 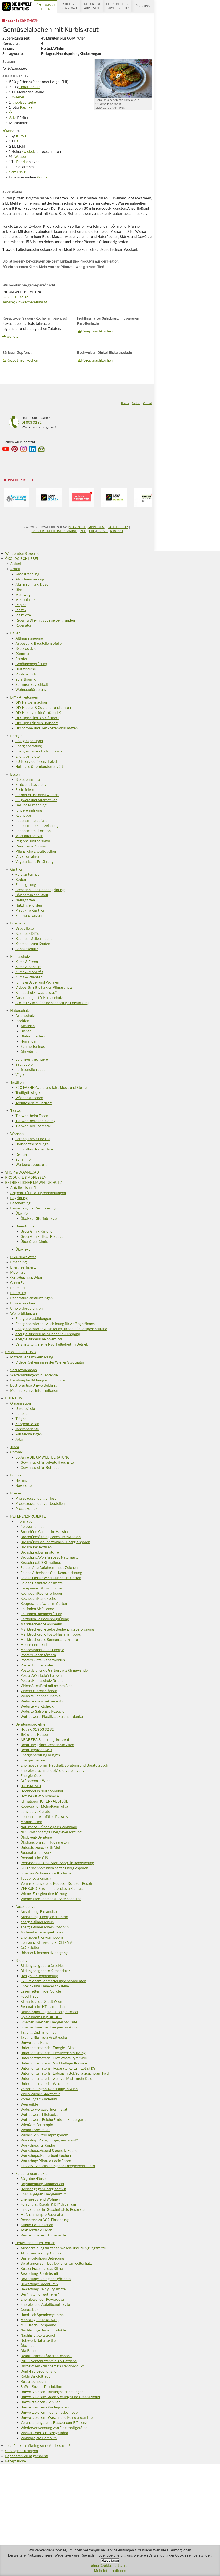 What do you see at coordinates (21, 1523) in the screenshot?
I see `Leitbild` at bounding box center [21, 1523].